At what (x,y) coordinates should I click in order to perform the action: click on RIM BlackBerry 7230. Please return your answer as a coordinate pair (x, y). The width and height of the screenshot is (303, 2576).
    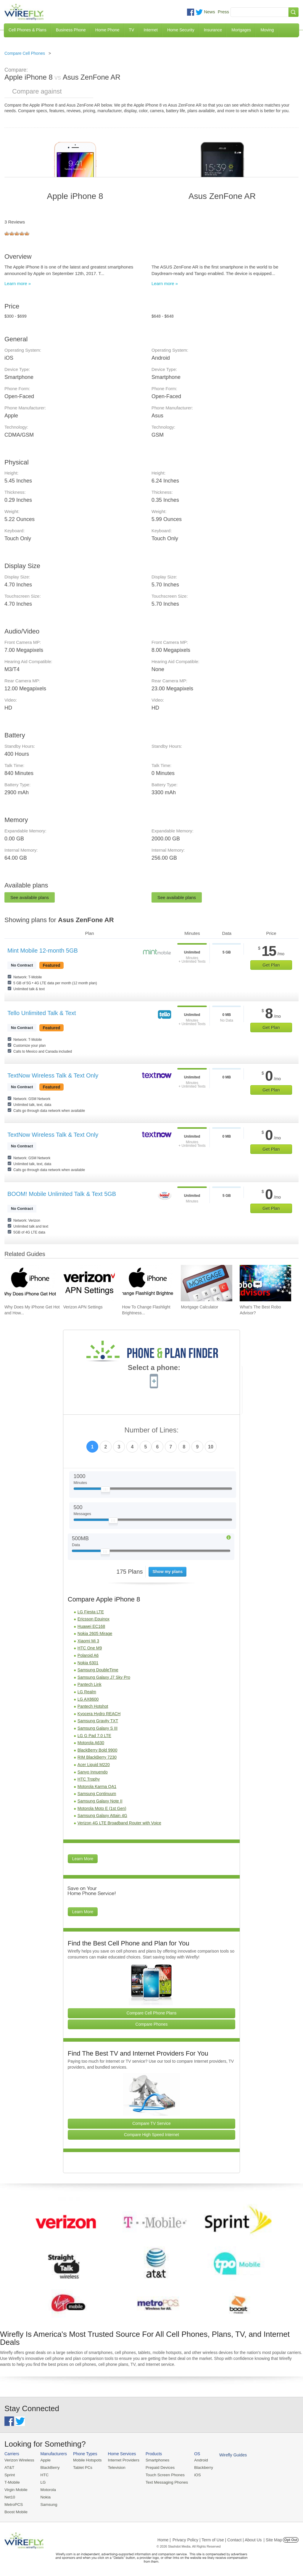
    Looking at the image, I should click on (97, 1757).